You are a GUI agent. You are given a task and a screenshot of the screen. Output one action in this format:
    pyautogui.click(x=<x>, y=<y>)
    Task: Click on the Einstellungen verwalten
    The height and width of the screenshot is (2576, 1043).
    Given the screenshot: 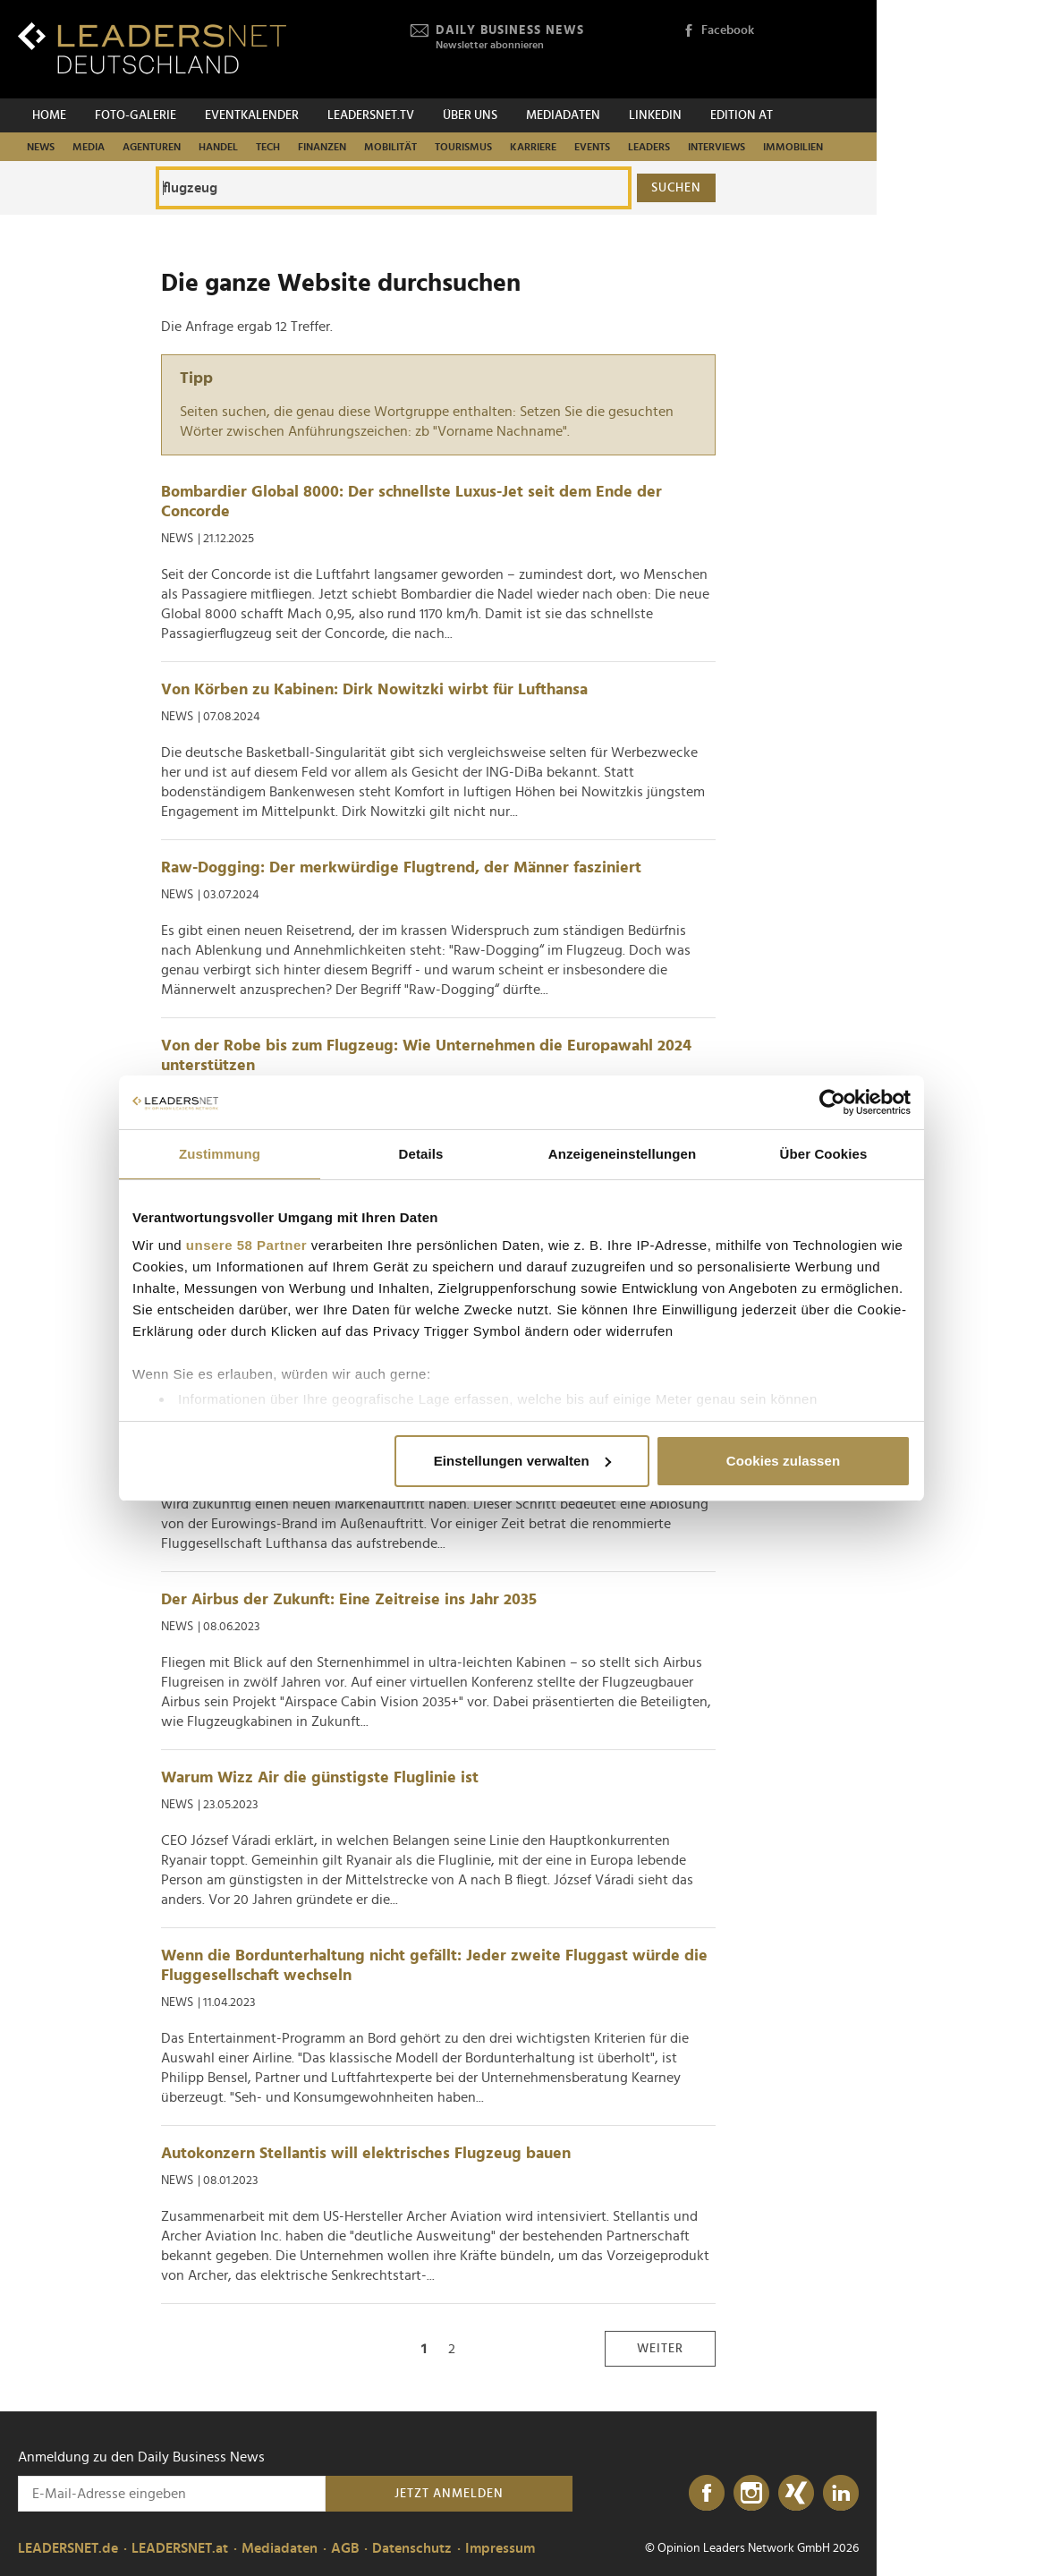 What is the action you would take?
    pyautogui.click(x=522, y=1460)
    